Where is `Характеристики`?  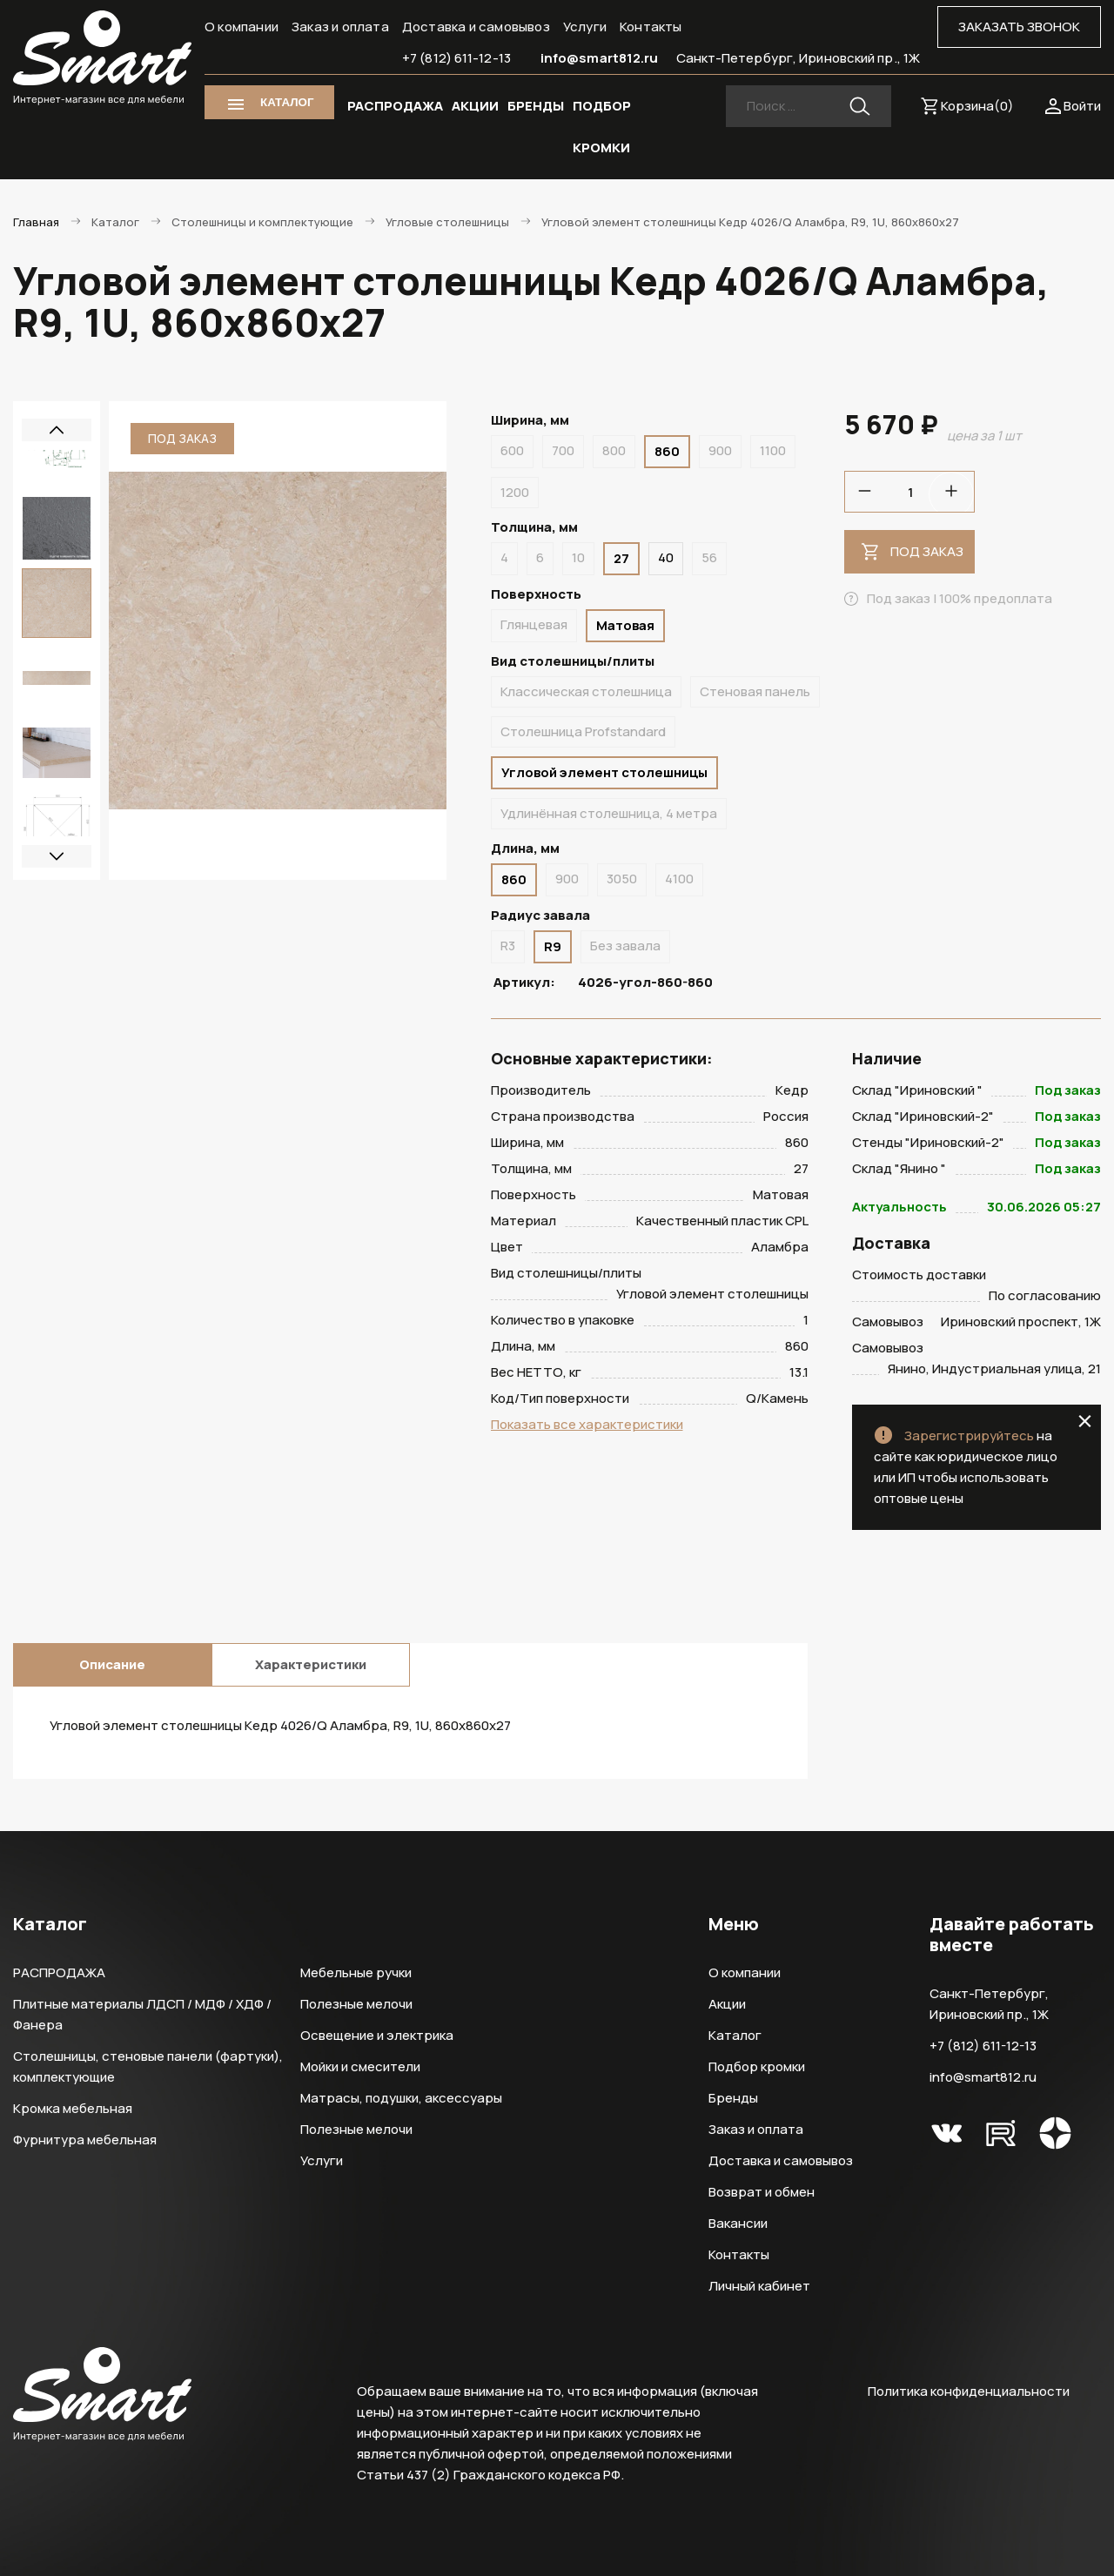 Характеристики is located at coordinates (310, 1664).